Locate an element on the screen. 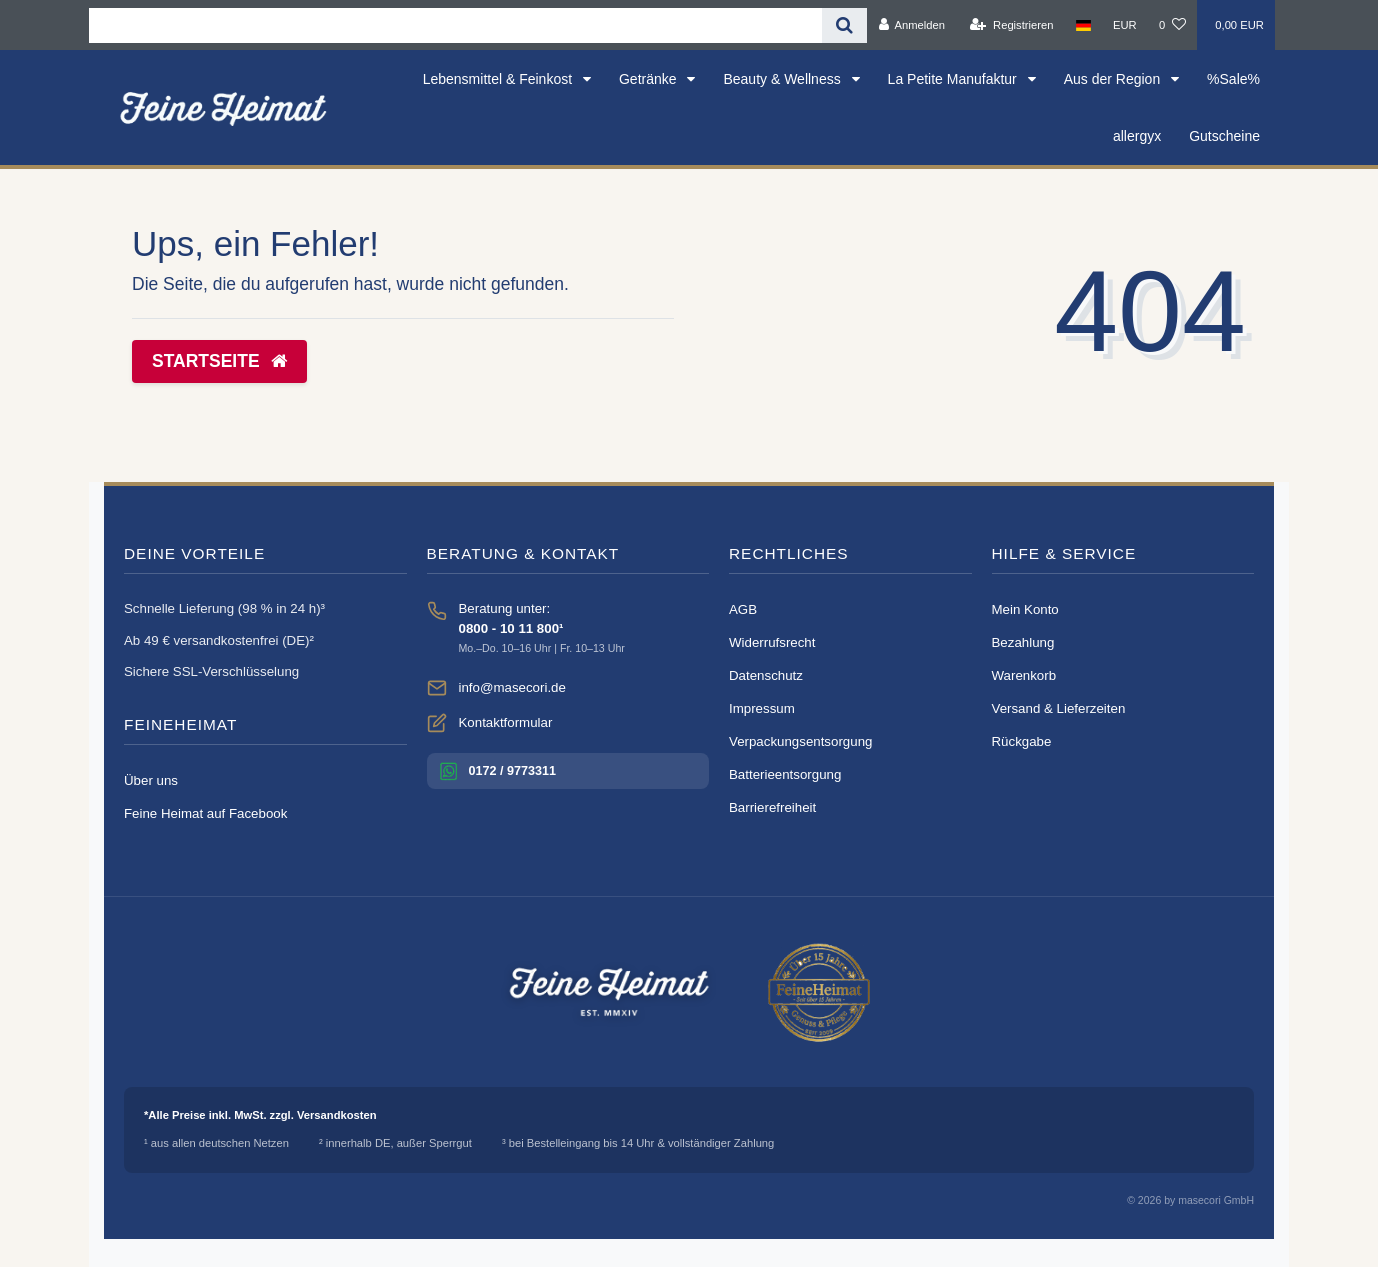 The height and width of the screenshot is (1267, 1378). Mein Konto is located at coordinates (1025, 609).